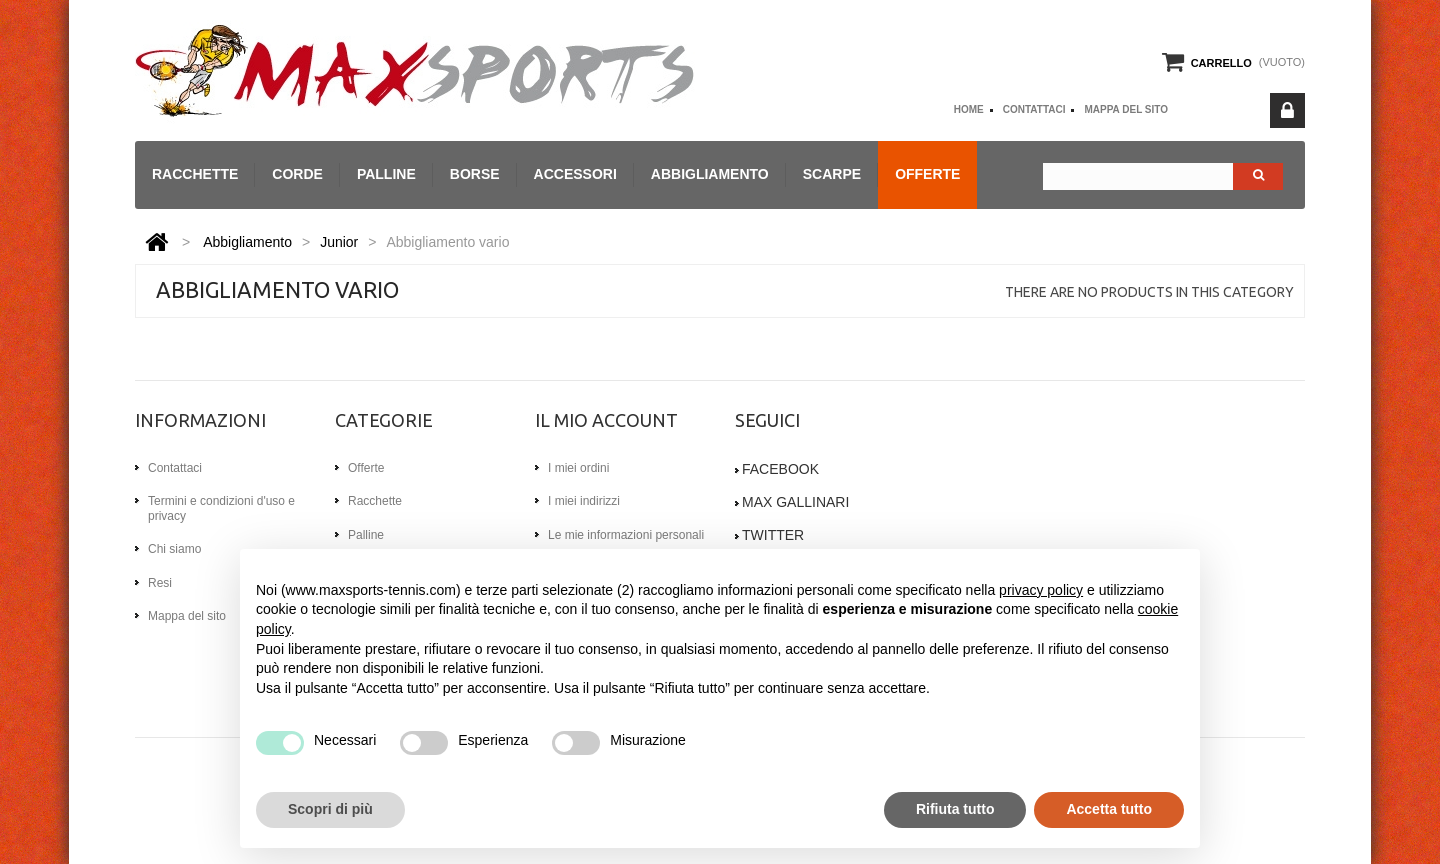 The image size is (1440, 864). What do you see at coordinates (1041, 590) in the screenshot?
I see `privacy policy [button]` at bounding box center [1041, 590].